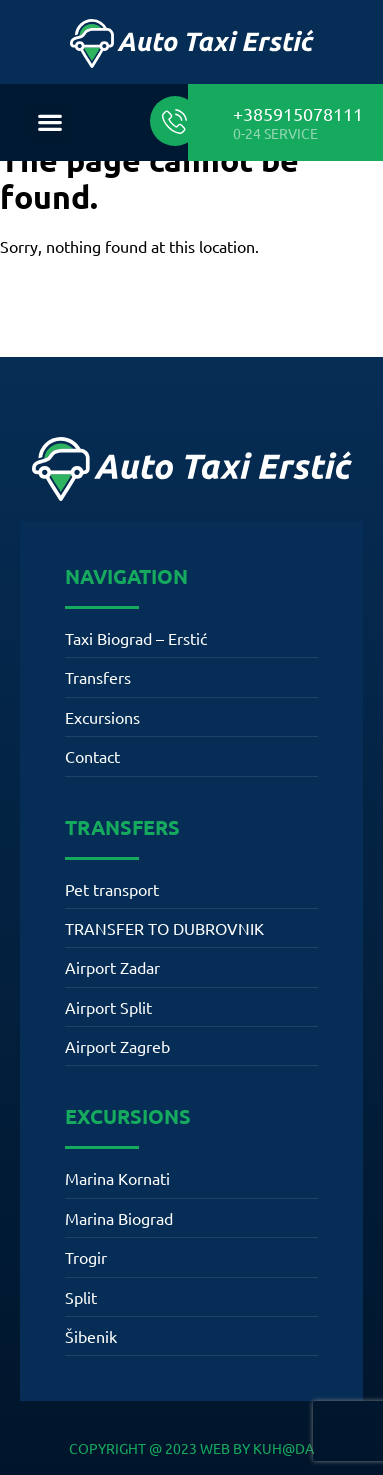 This screenshot has width=383, height=1475. Describe the element at coordinates (191, 1448) in the screenshot. I see `COPYRIGHT @ 2023 WEB BY KUH@DA` at that location.